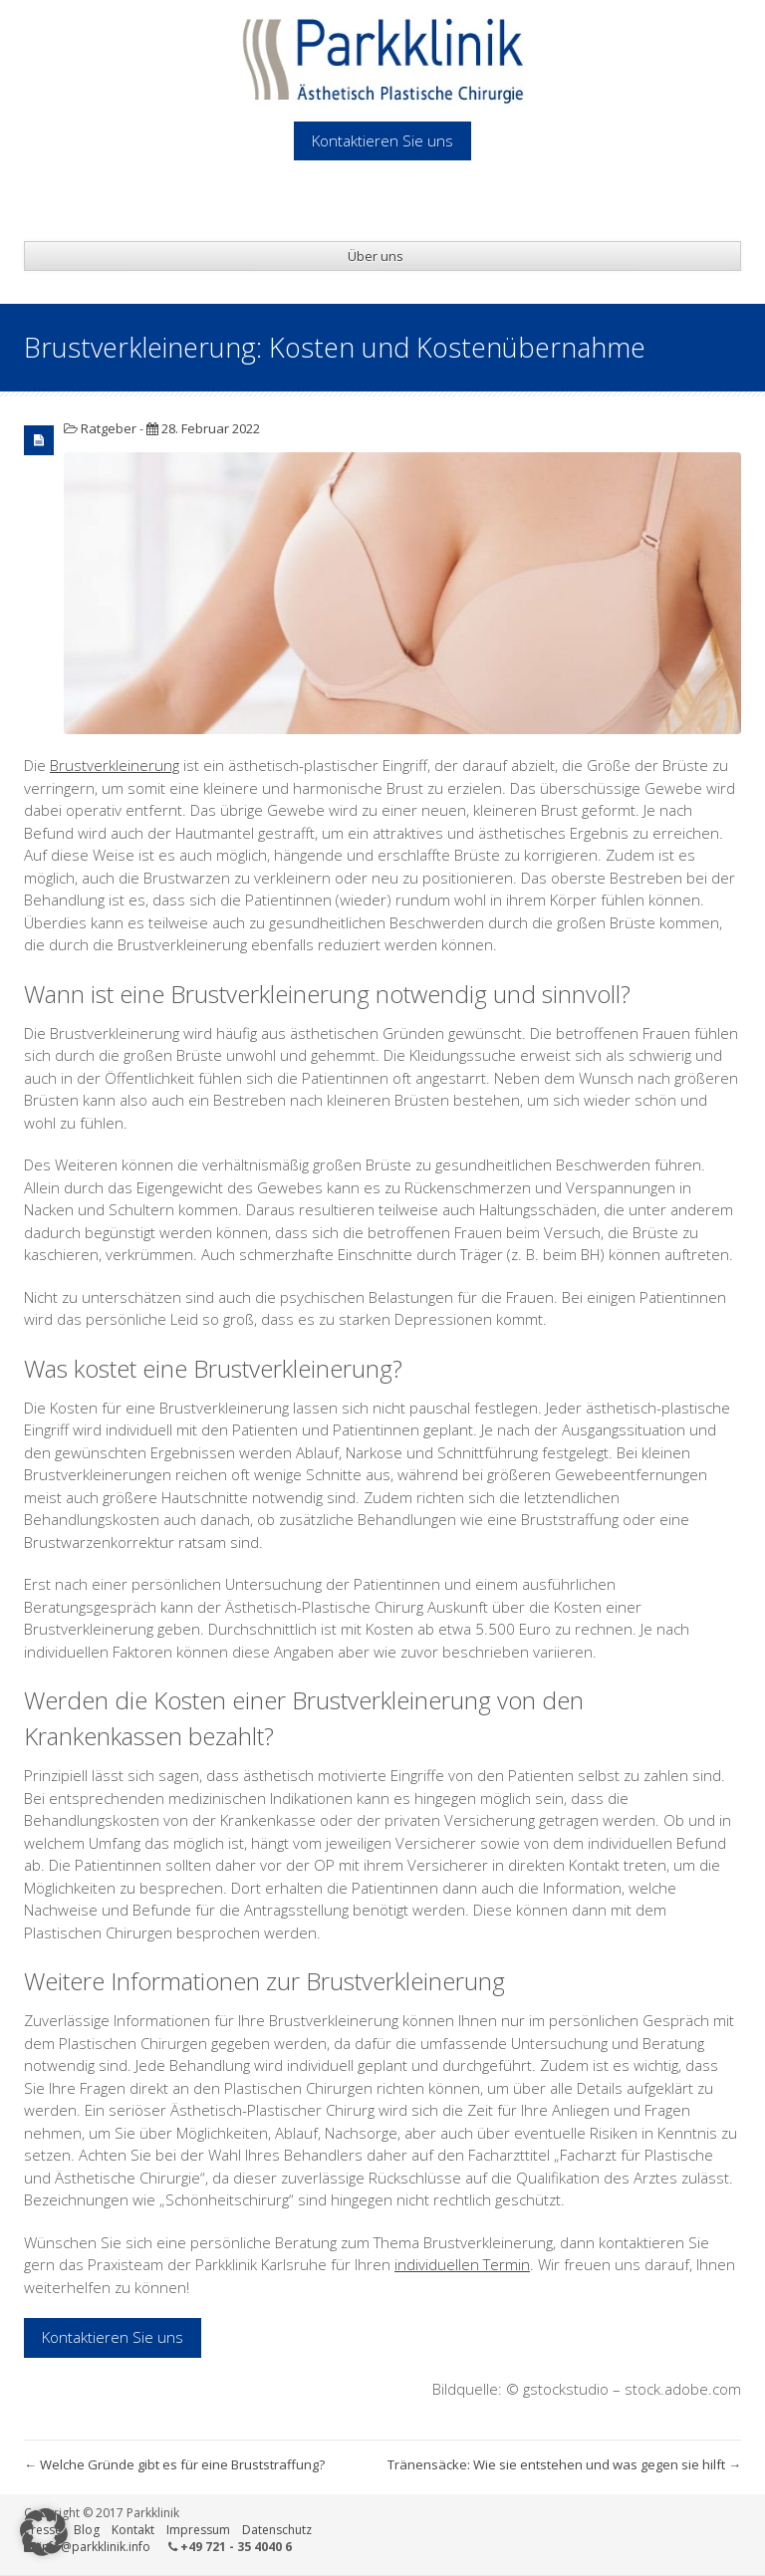 This screenshot has width=765, height=2576. I want to click on Tränensäcke: Wie sie entstehen und was gegen sie hilft, so click(564, 2464).